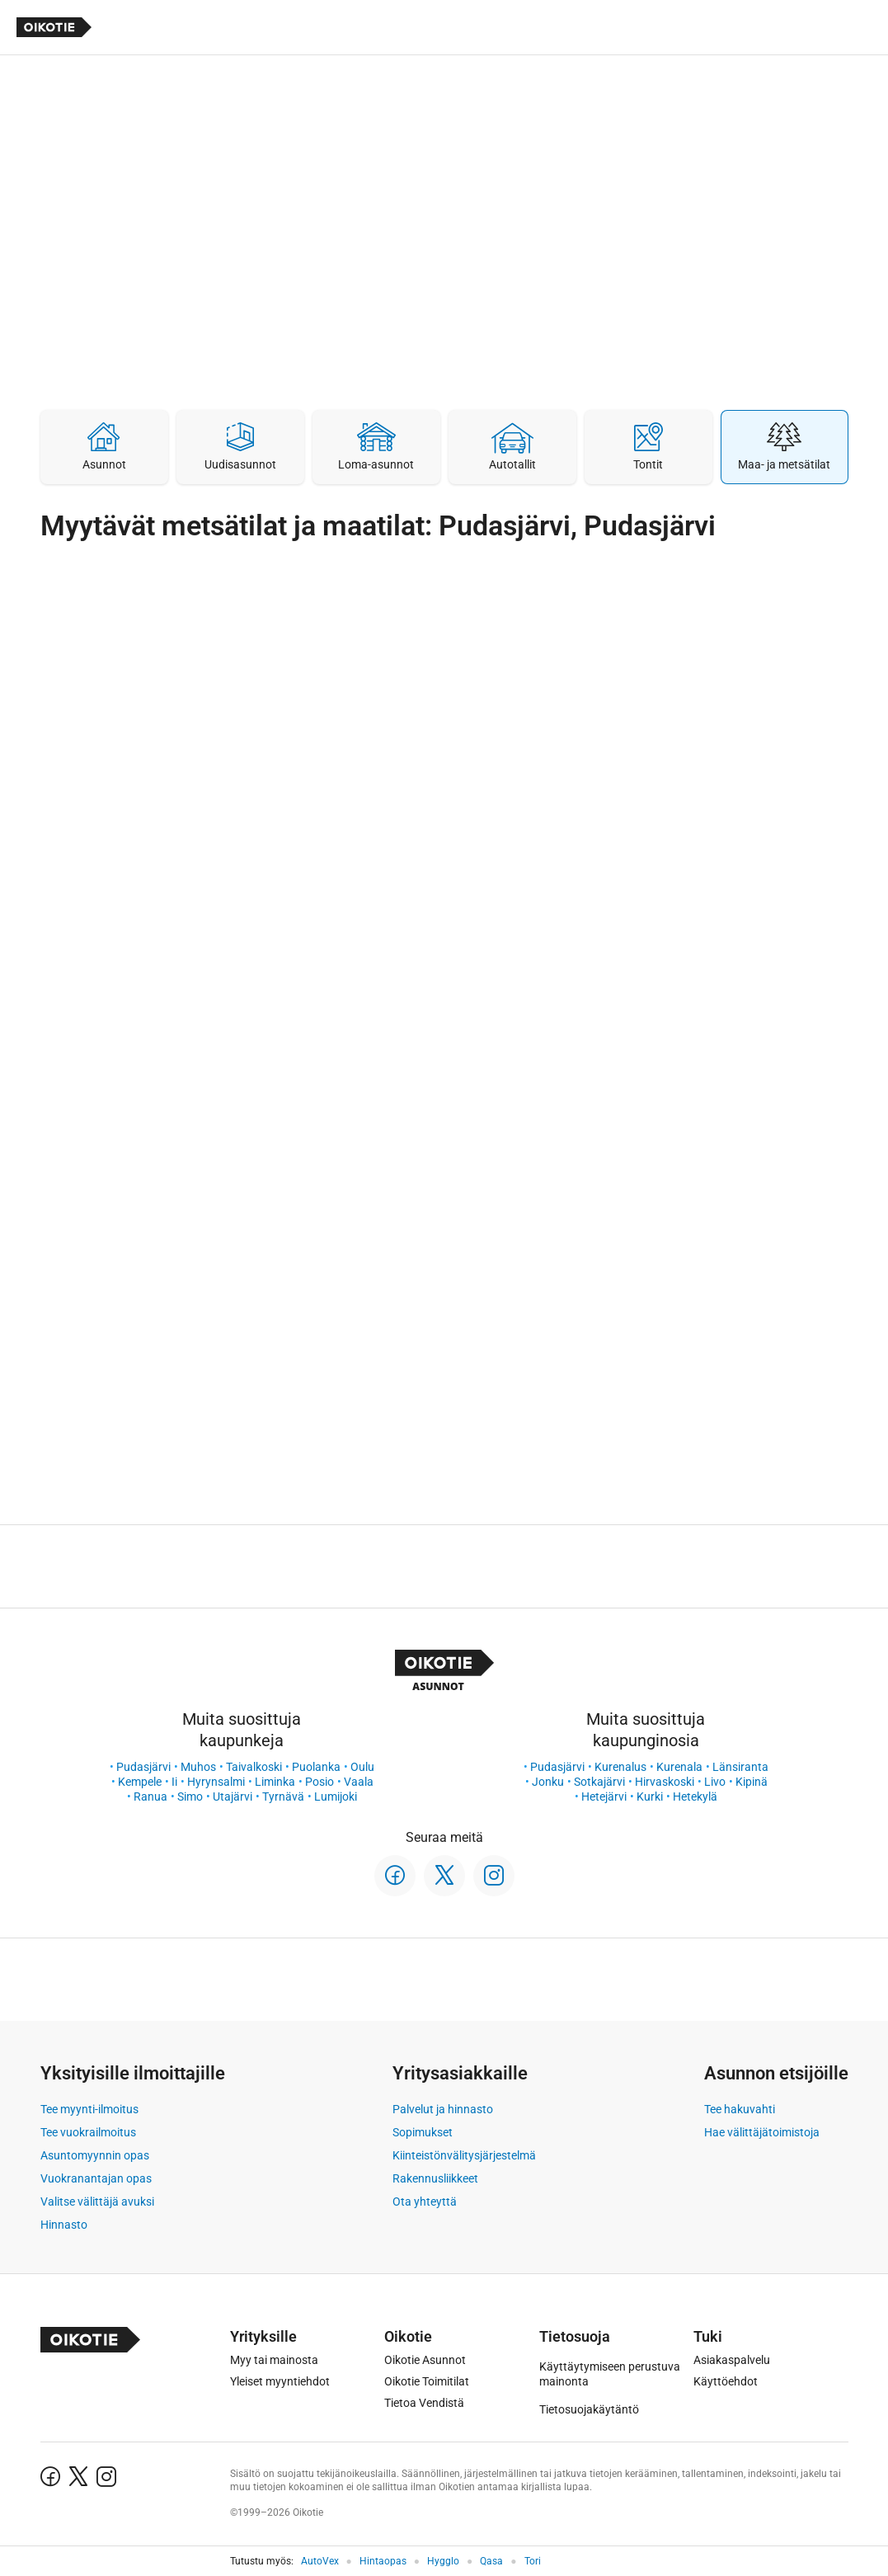  Describe the element at coordinates (335, 1796) in the screenshot. I see `Lumijoki` at that location.